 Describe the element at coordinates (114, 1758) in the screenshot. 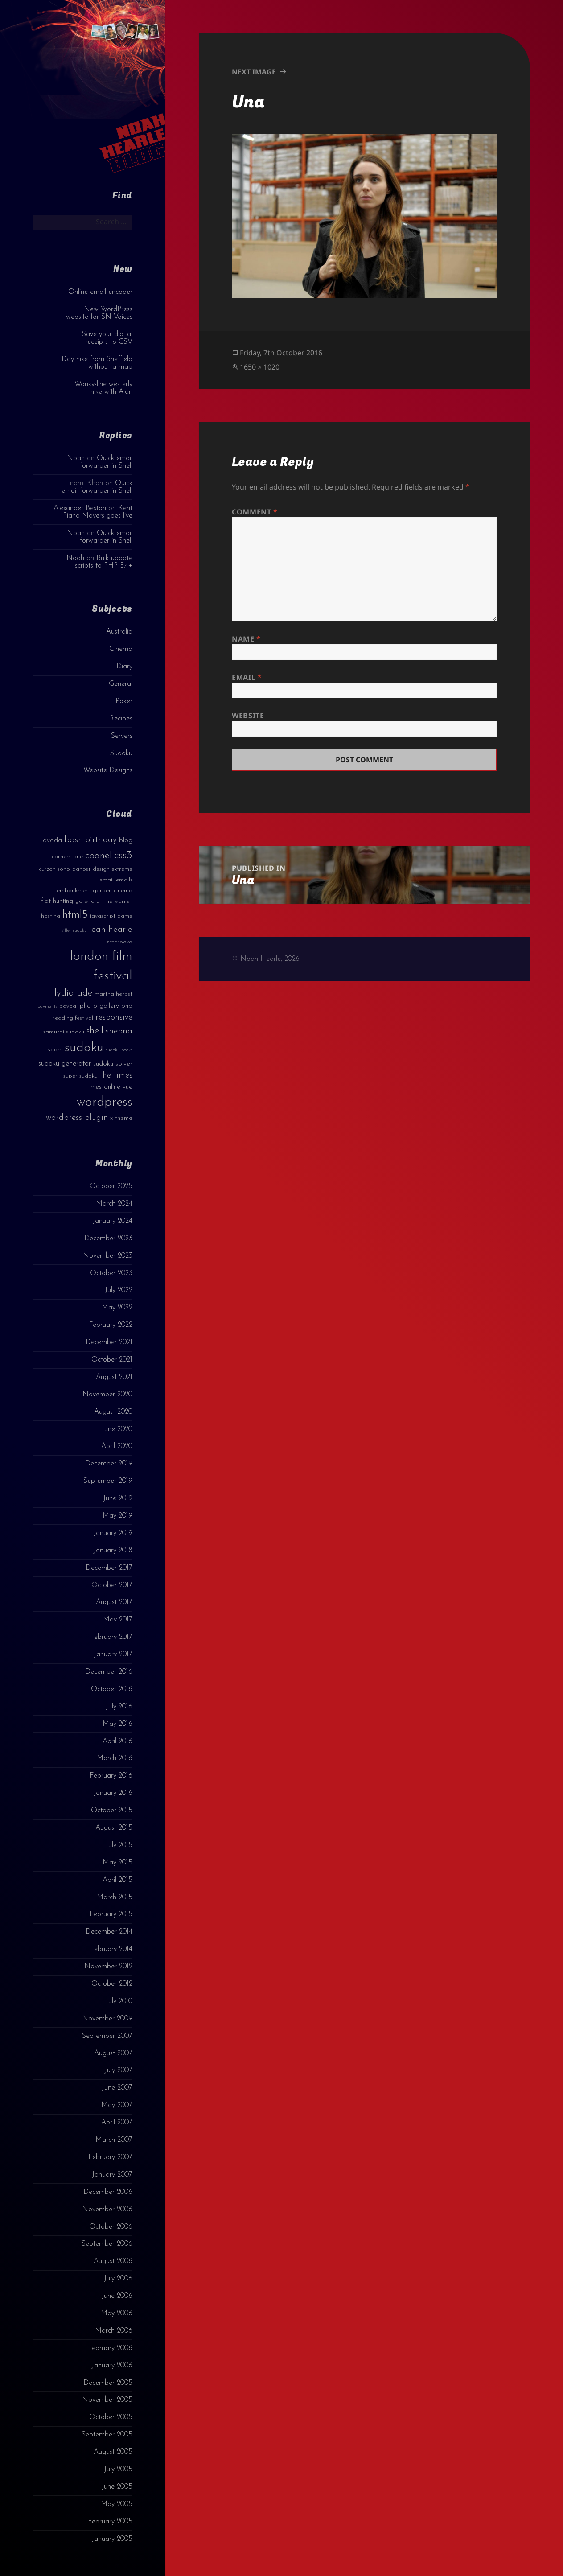

I see `March 2016` at that location.